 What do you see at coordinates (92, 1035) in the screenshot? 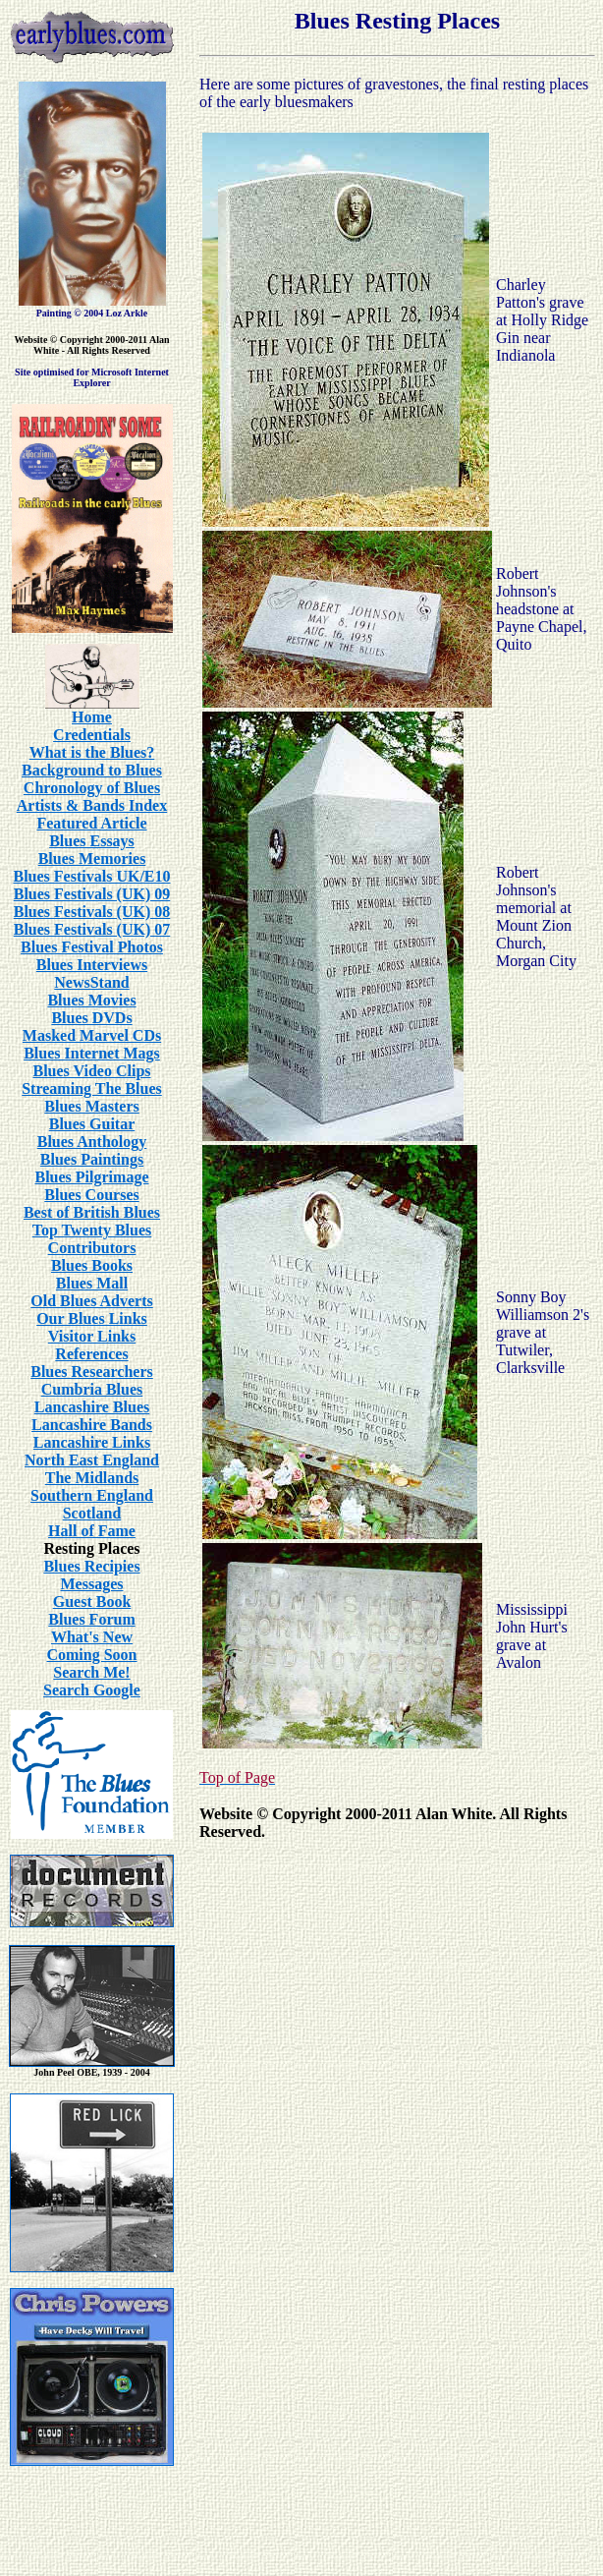
I see `Masked Marvel CDs` at bounding box center [92, 1035].